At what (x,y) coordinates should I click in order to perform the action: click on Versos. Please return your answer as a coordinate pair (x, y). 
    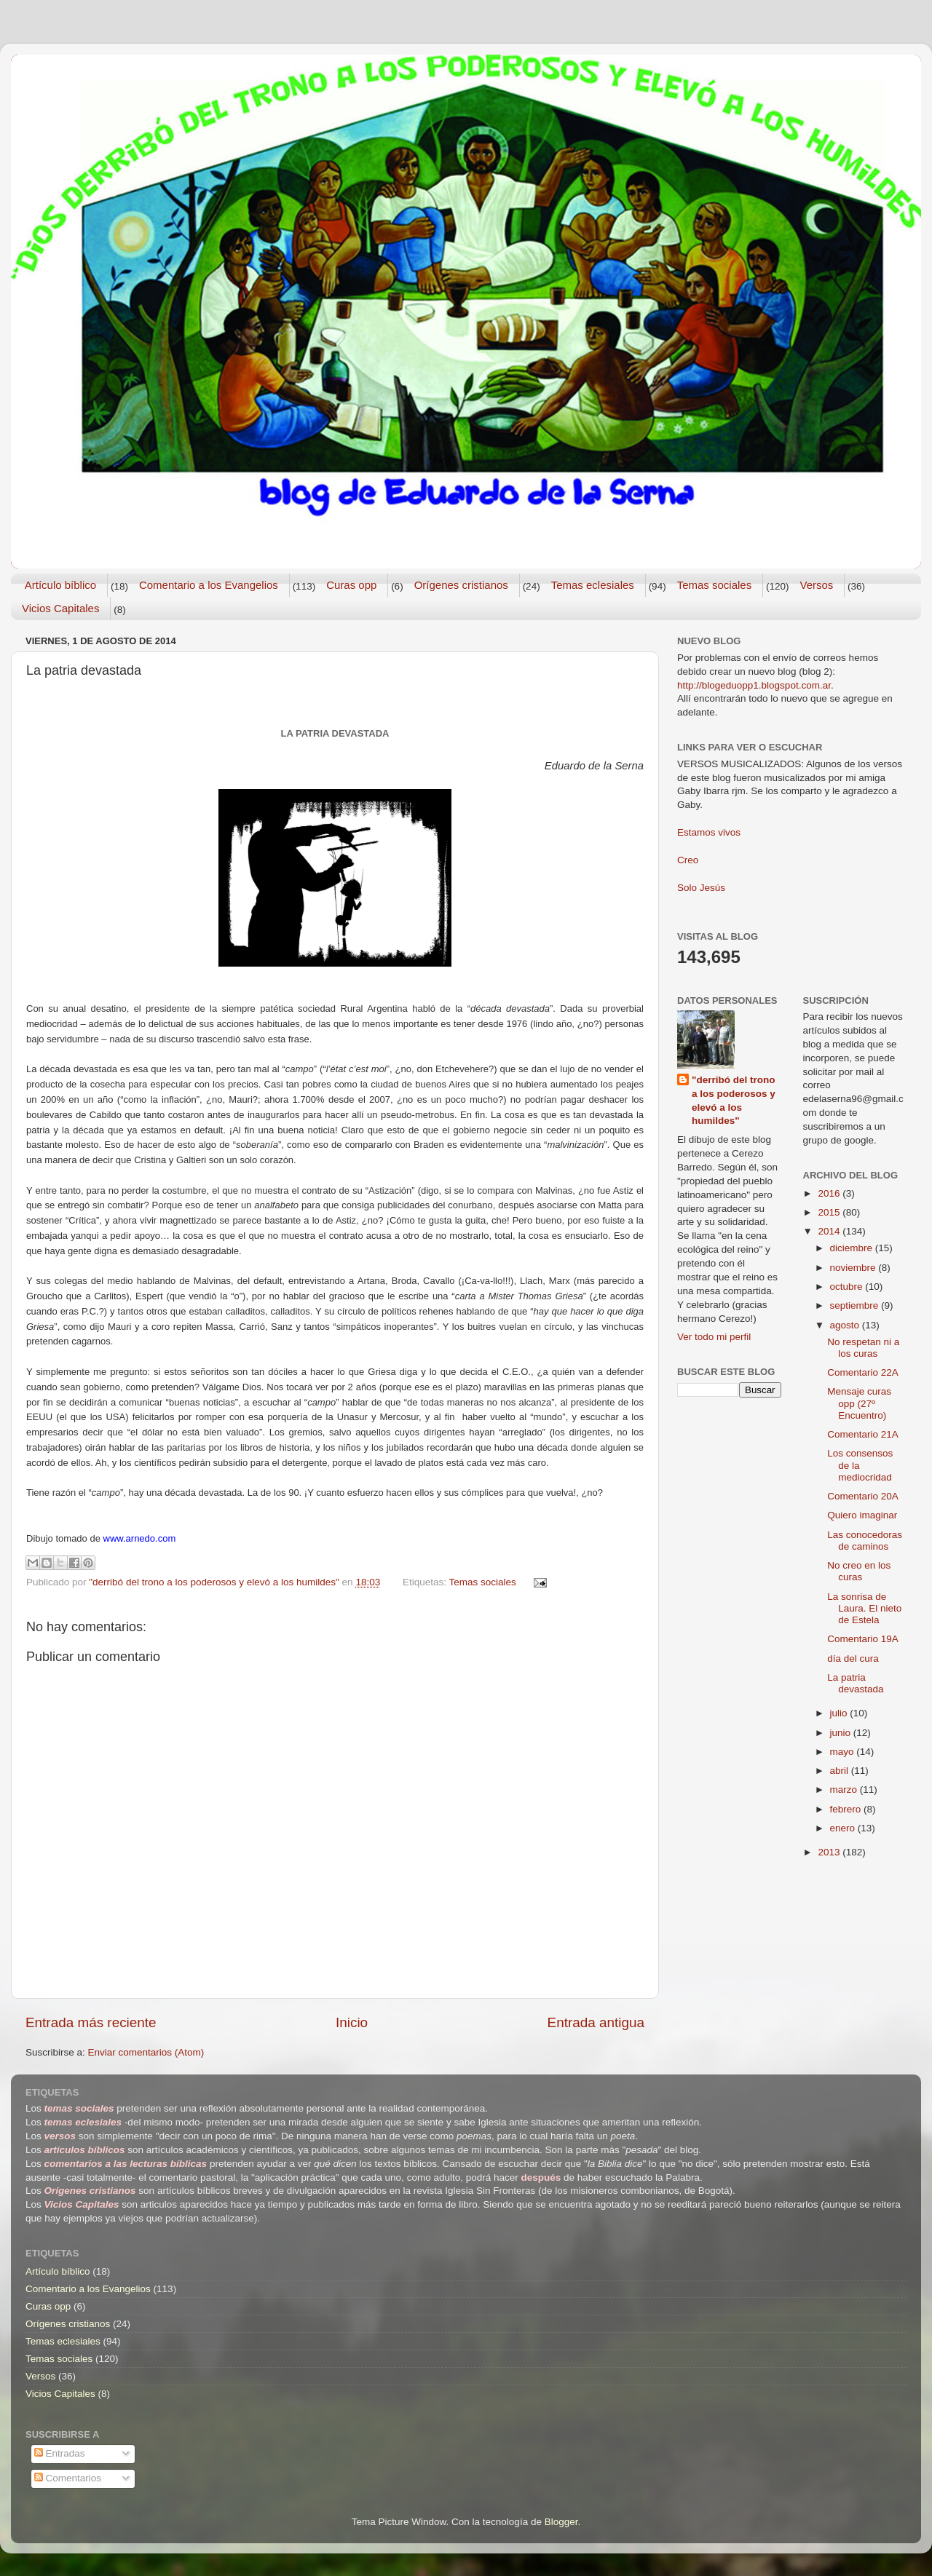
    Looking at the image, I should click on (816, 585).